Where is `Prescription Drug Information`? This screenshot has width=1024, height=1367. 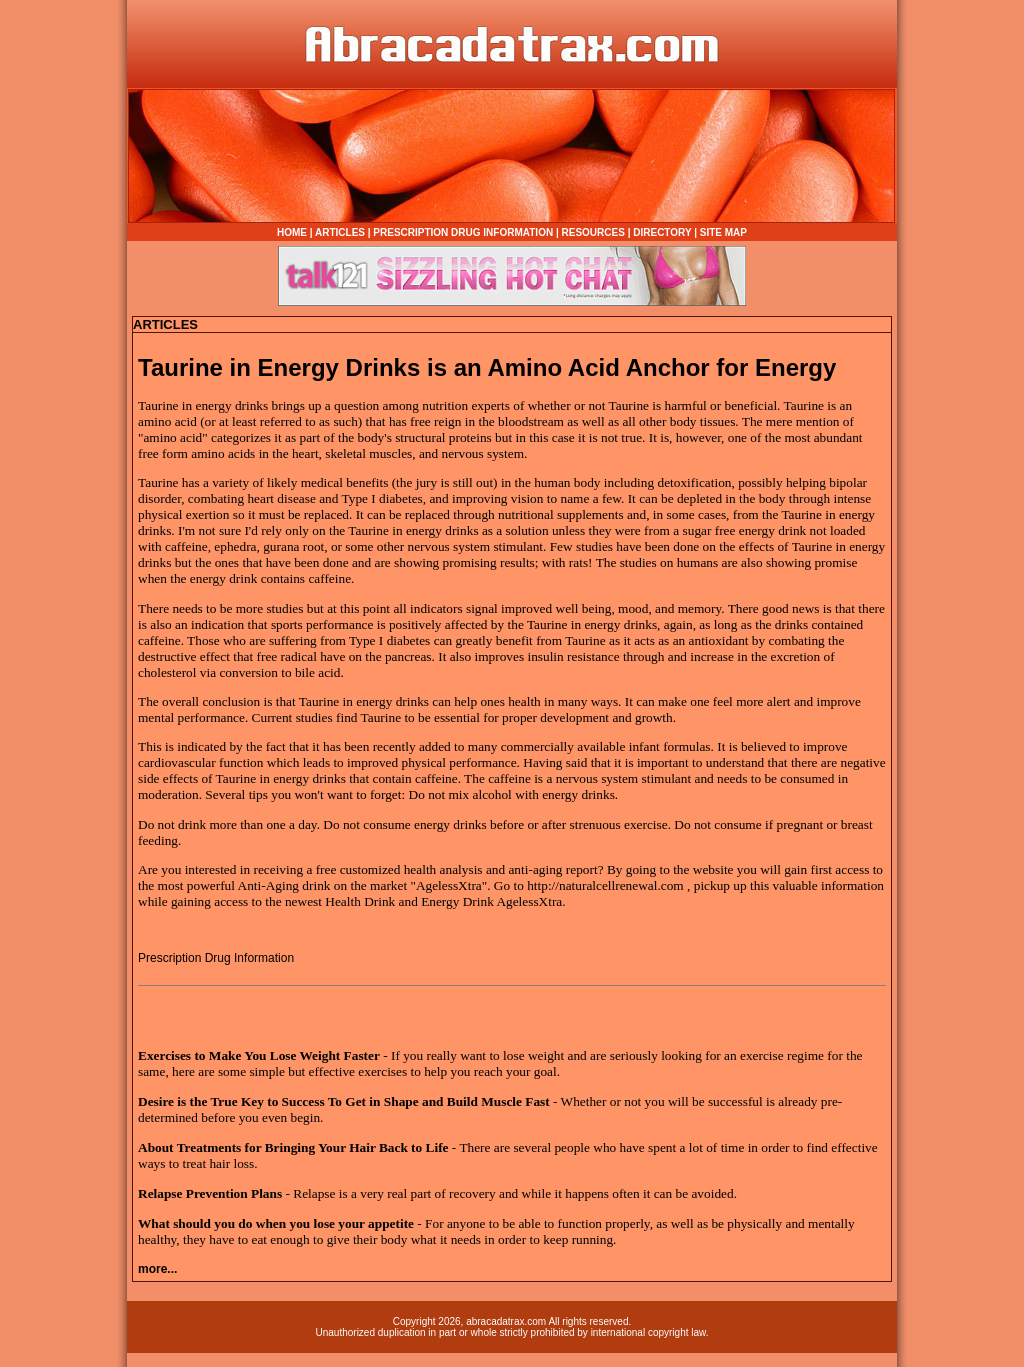
Prescription Drug Information is located at coordinates (216, 958).